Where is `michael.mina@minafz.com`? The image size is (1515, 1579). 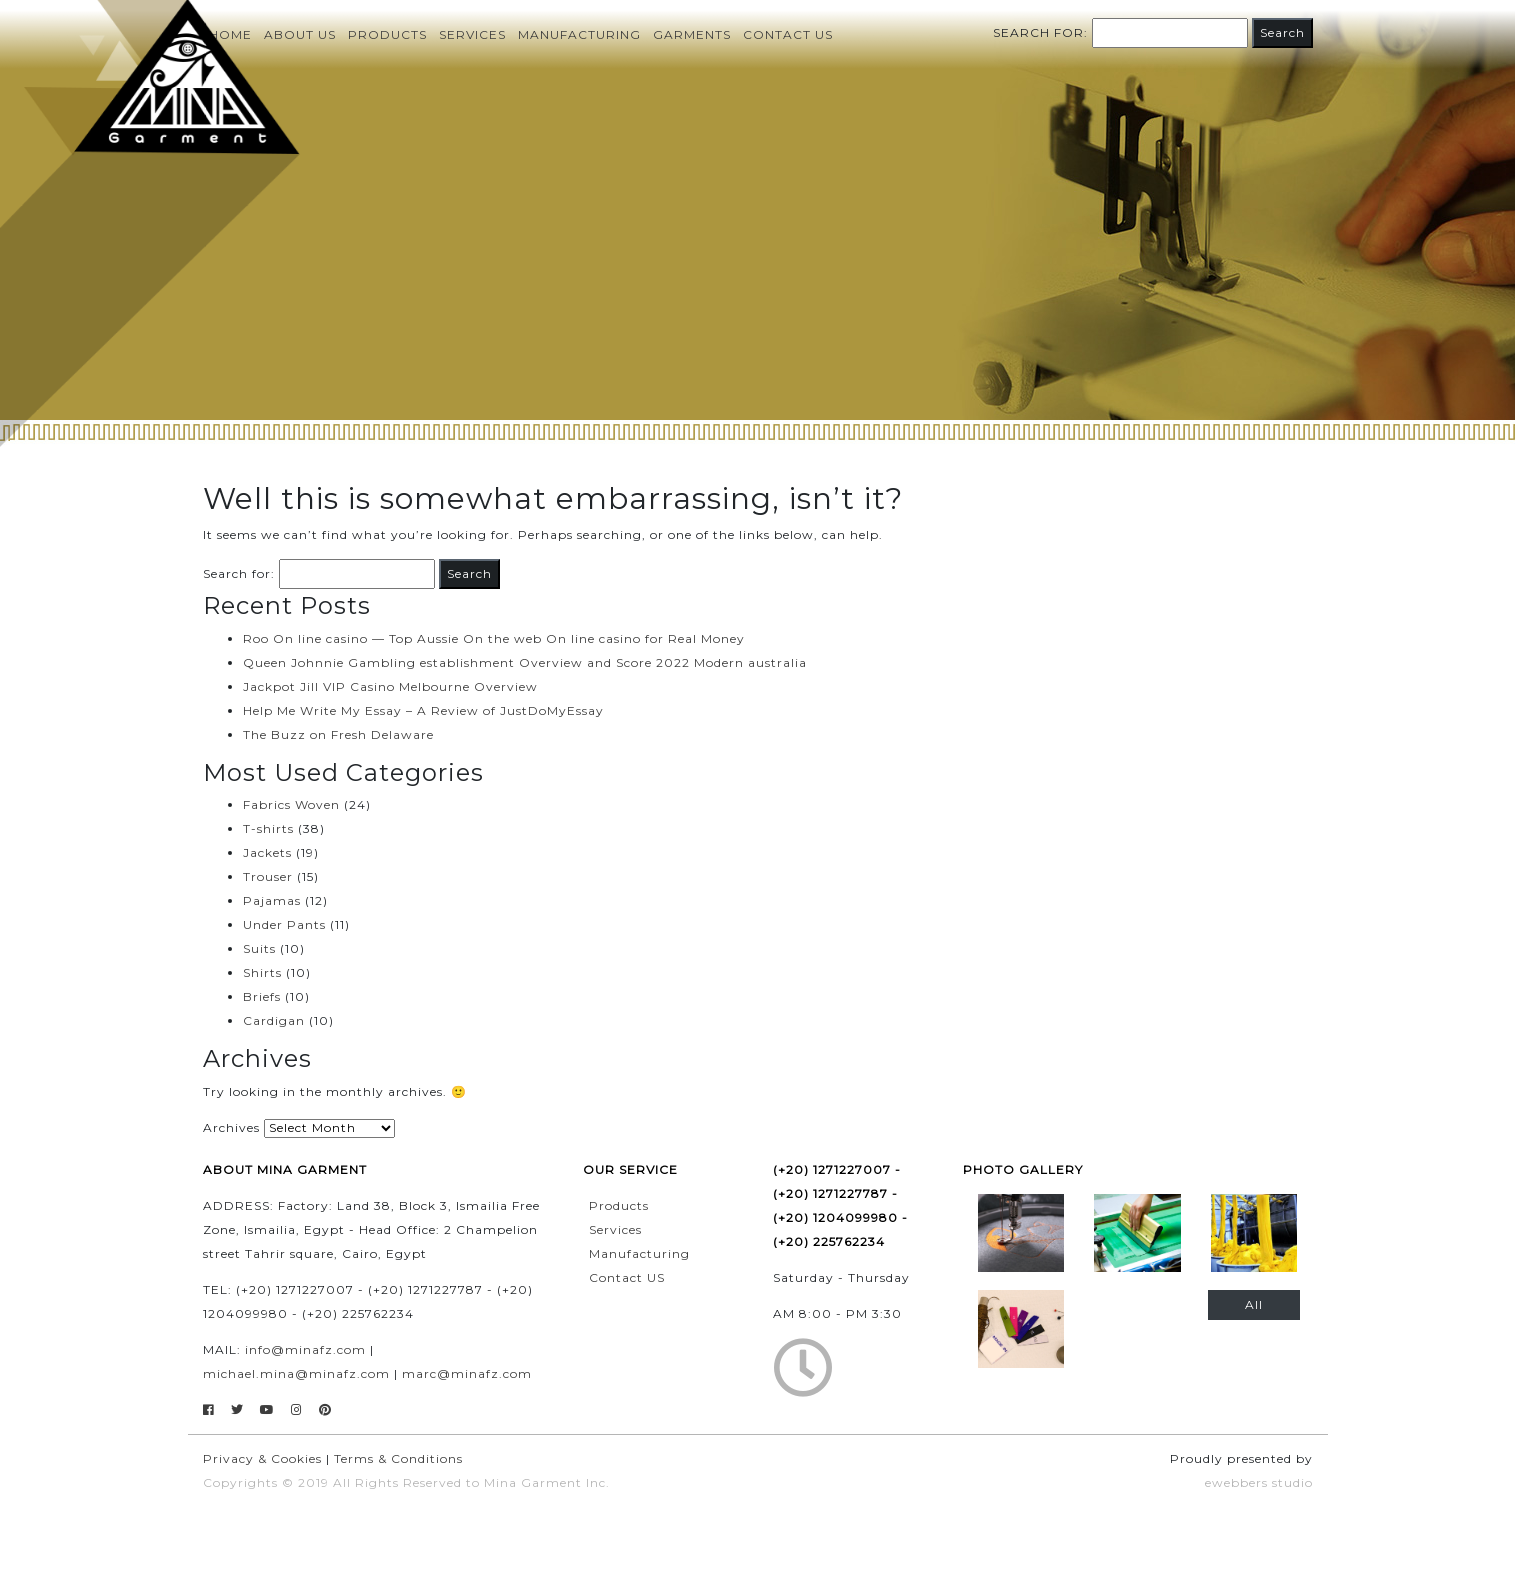
michael.mina@minafz.com is located at coordinates (296, 1373).